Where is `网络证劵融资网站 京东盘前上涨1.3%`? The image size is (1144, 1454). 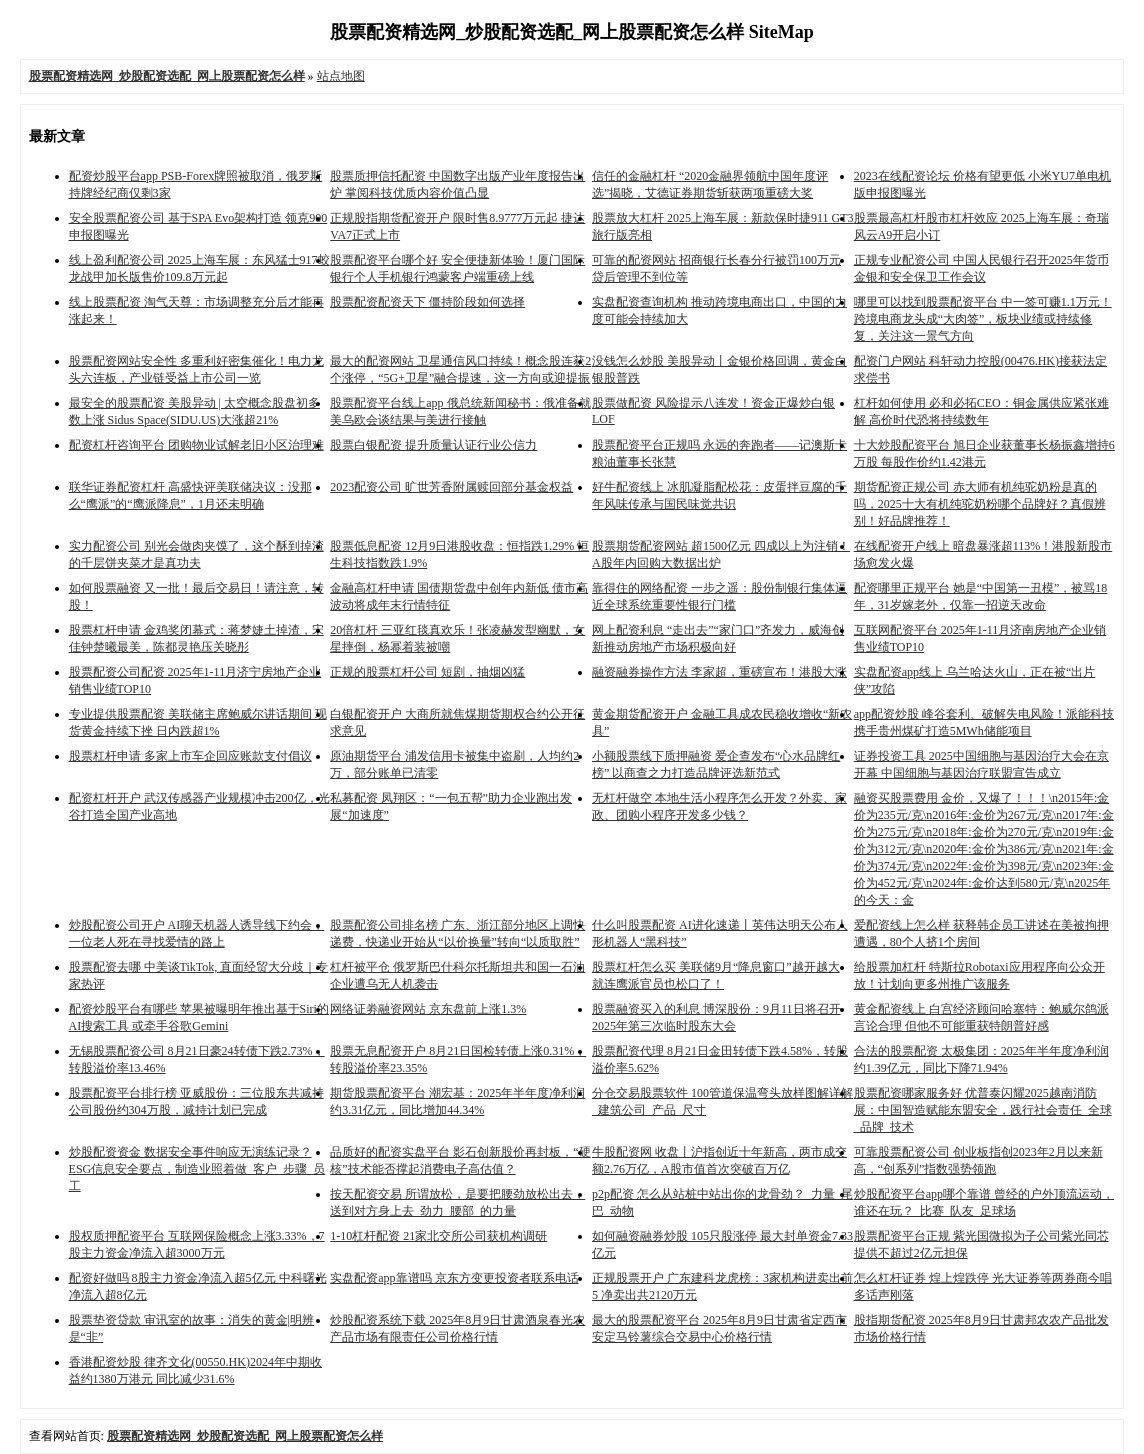
网络证劵融资网站 京东盘前上涨1.3% is located at coordinates (428, 1009).